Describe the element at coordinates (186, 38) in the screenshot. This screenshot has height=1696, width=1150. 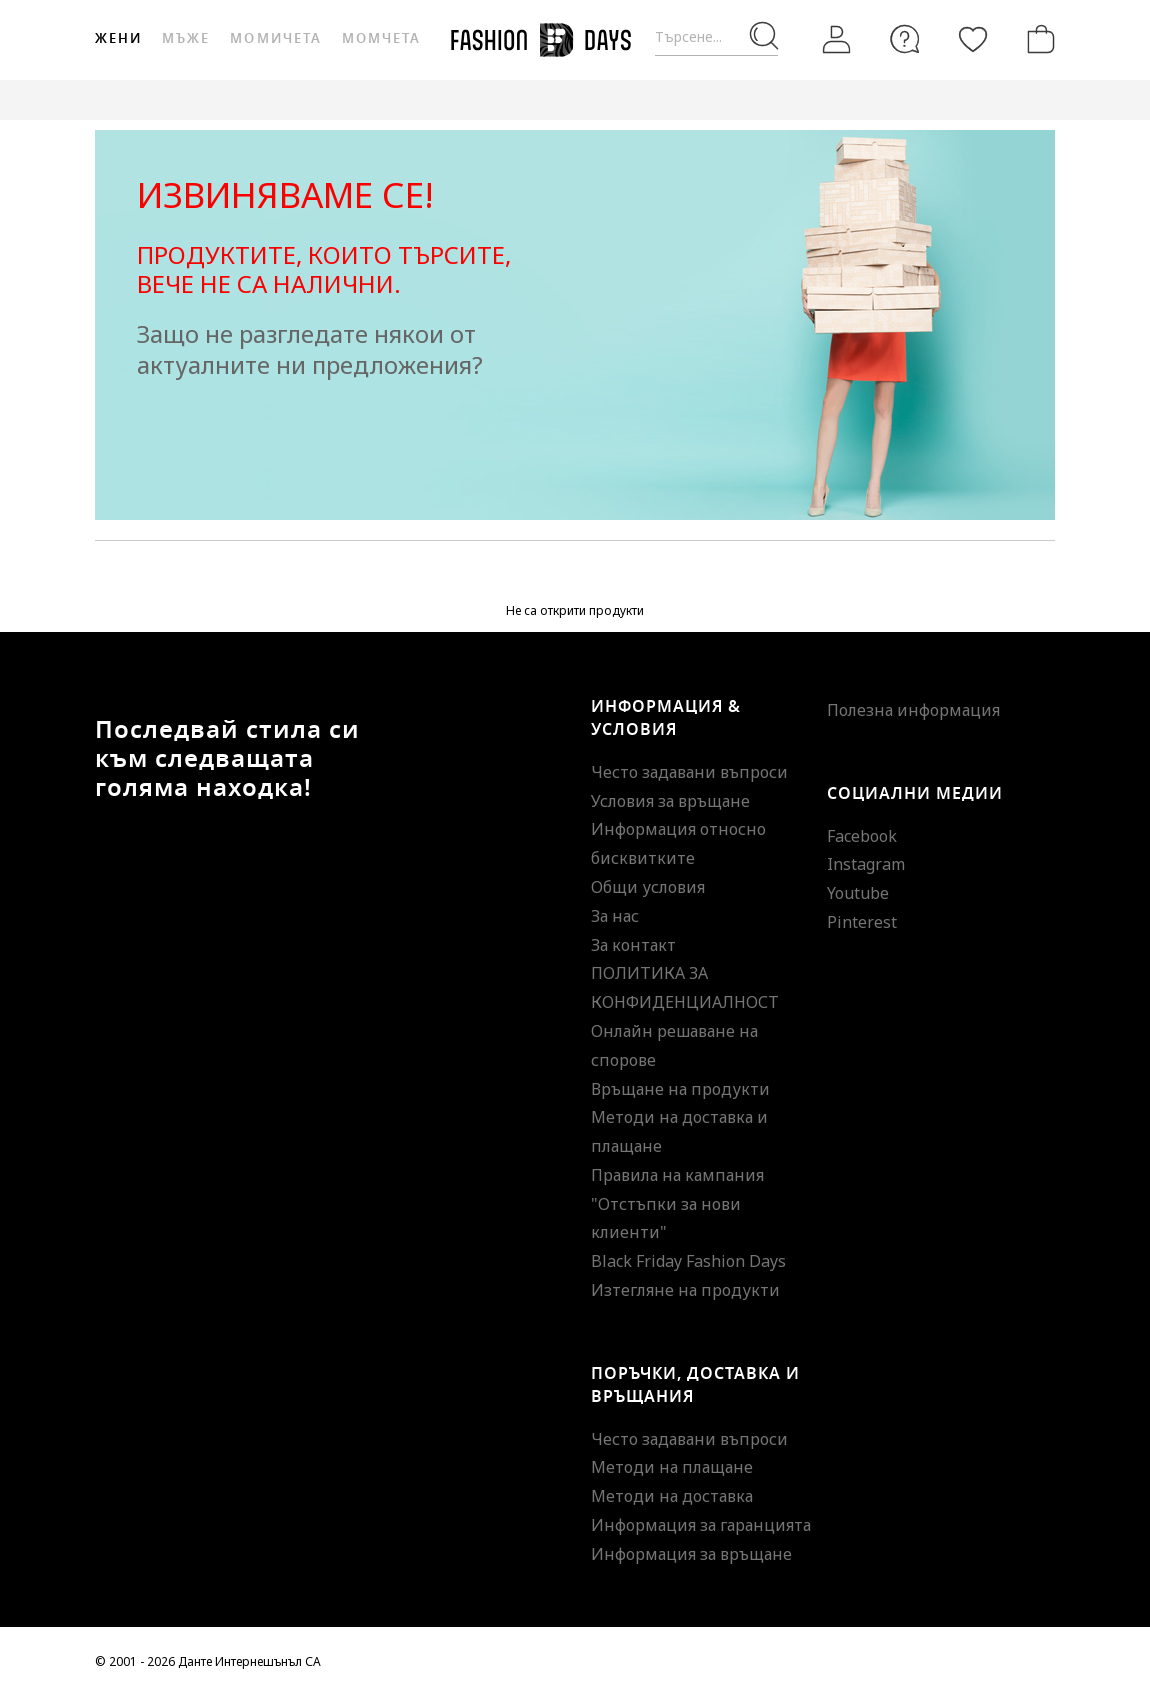
I see `Мъже` at that location.